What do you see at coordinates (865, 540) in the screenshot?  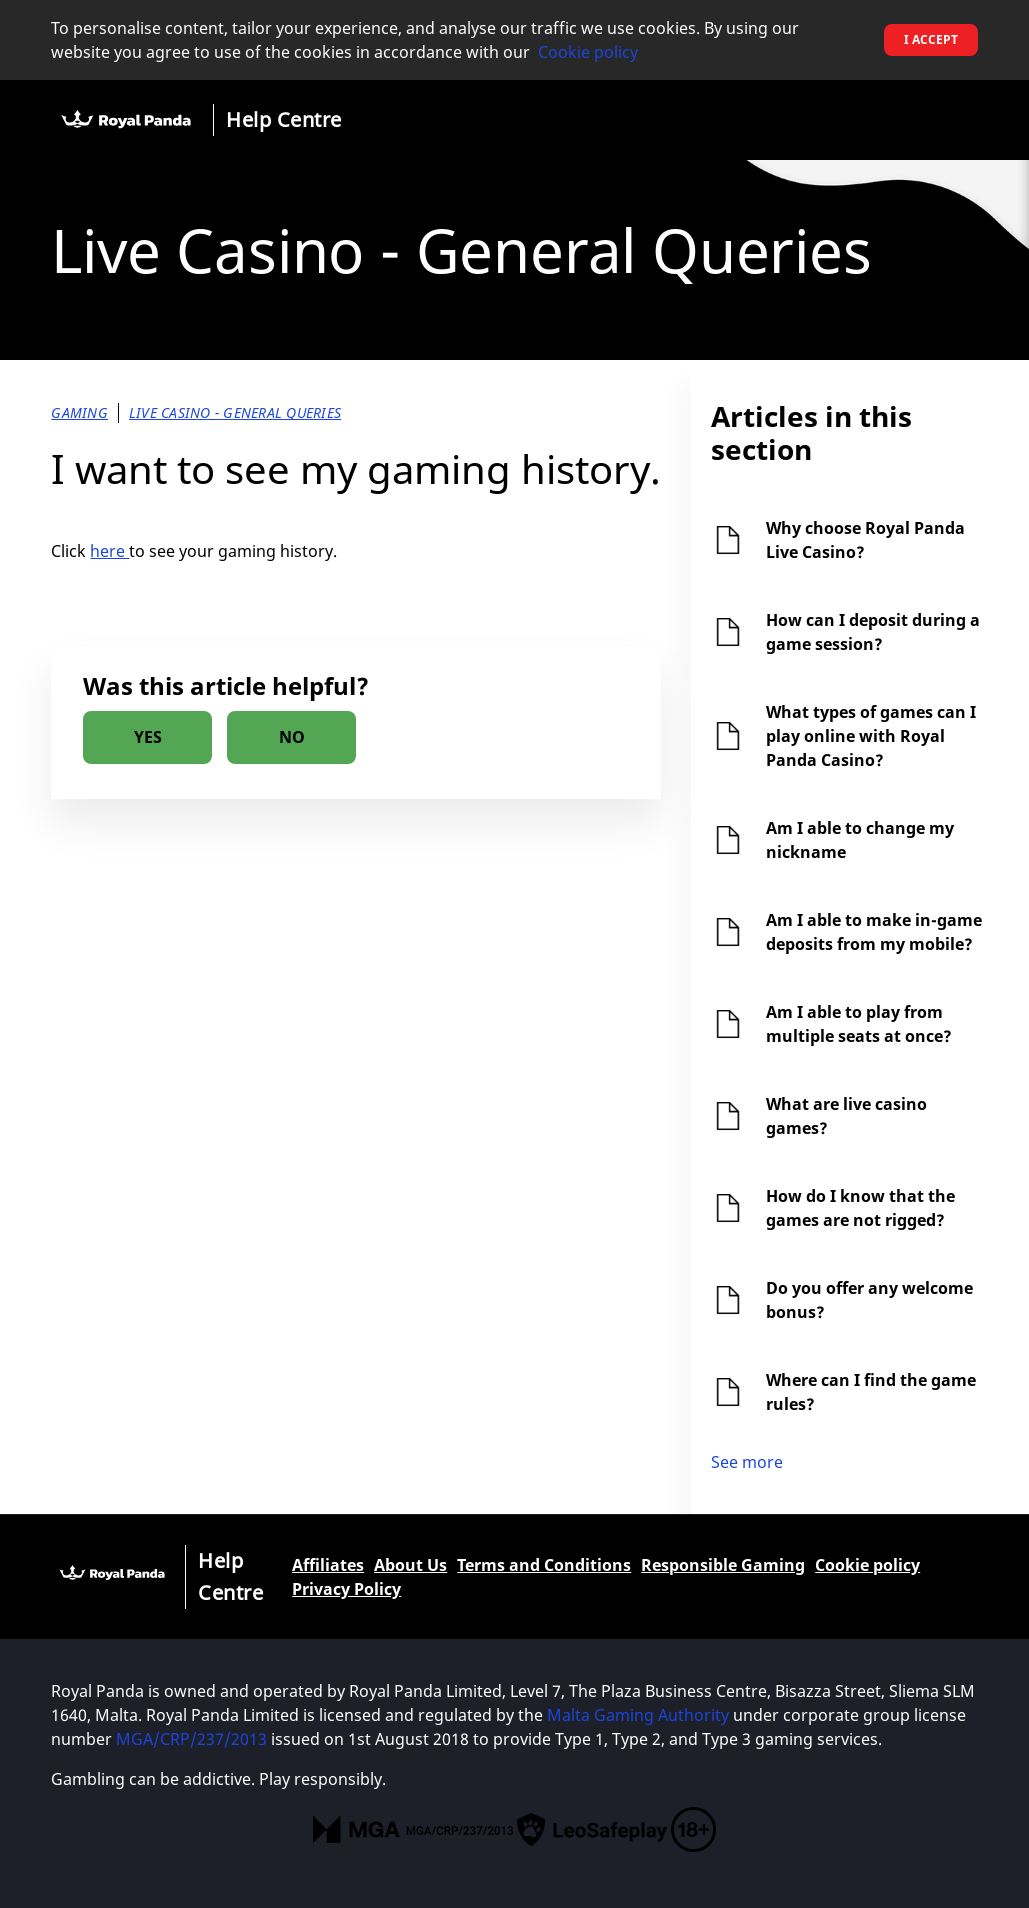 I see `Why choose Royal Panda Live Casino?` at bounding box center [865, 540].